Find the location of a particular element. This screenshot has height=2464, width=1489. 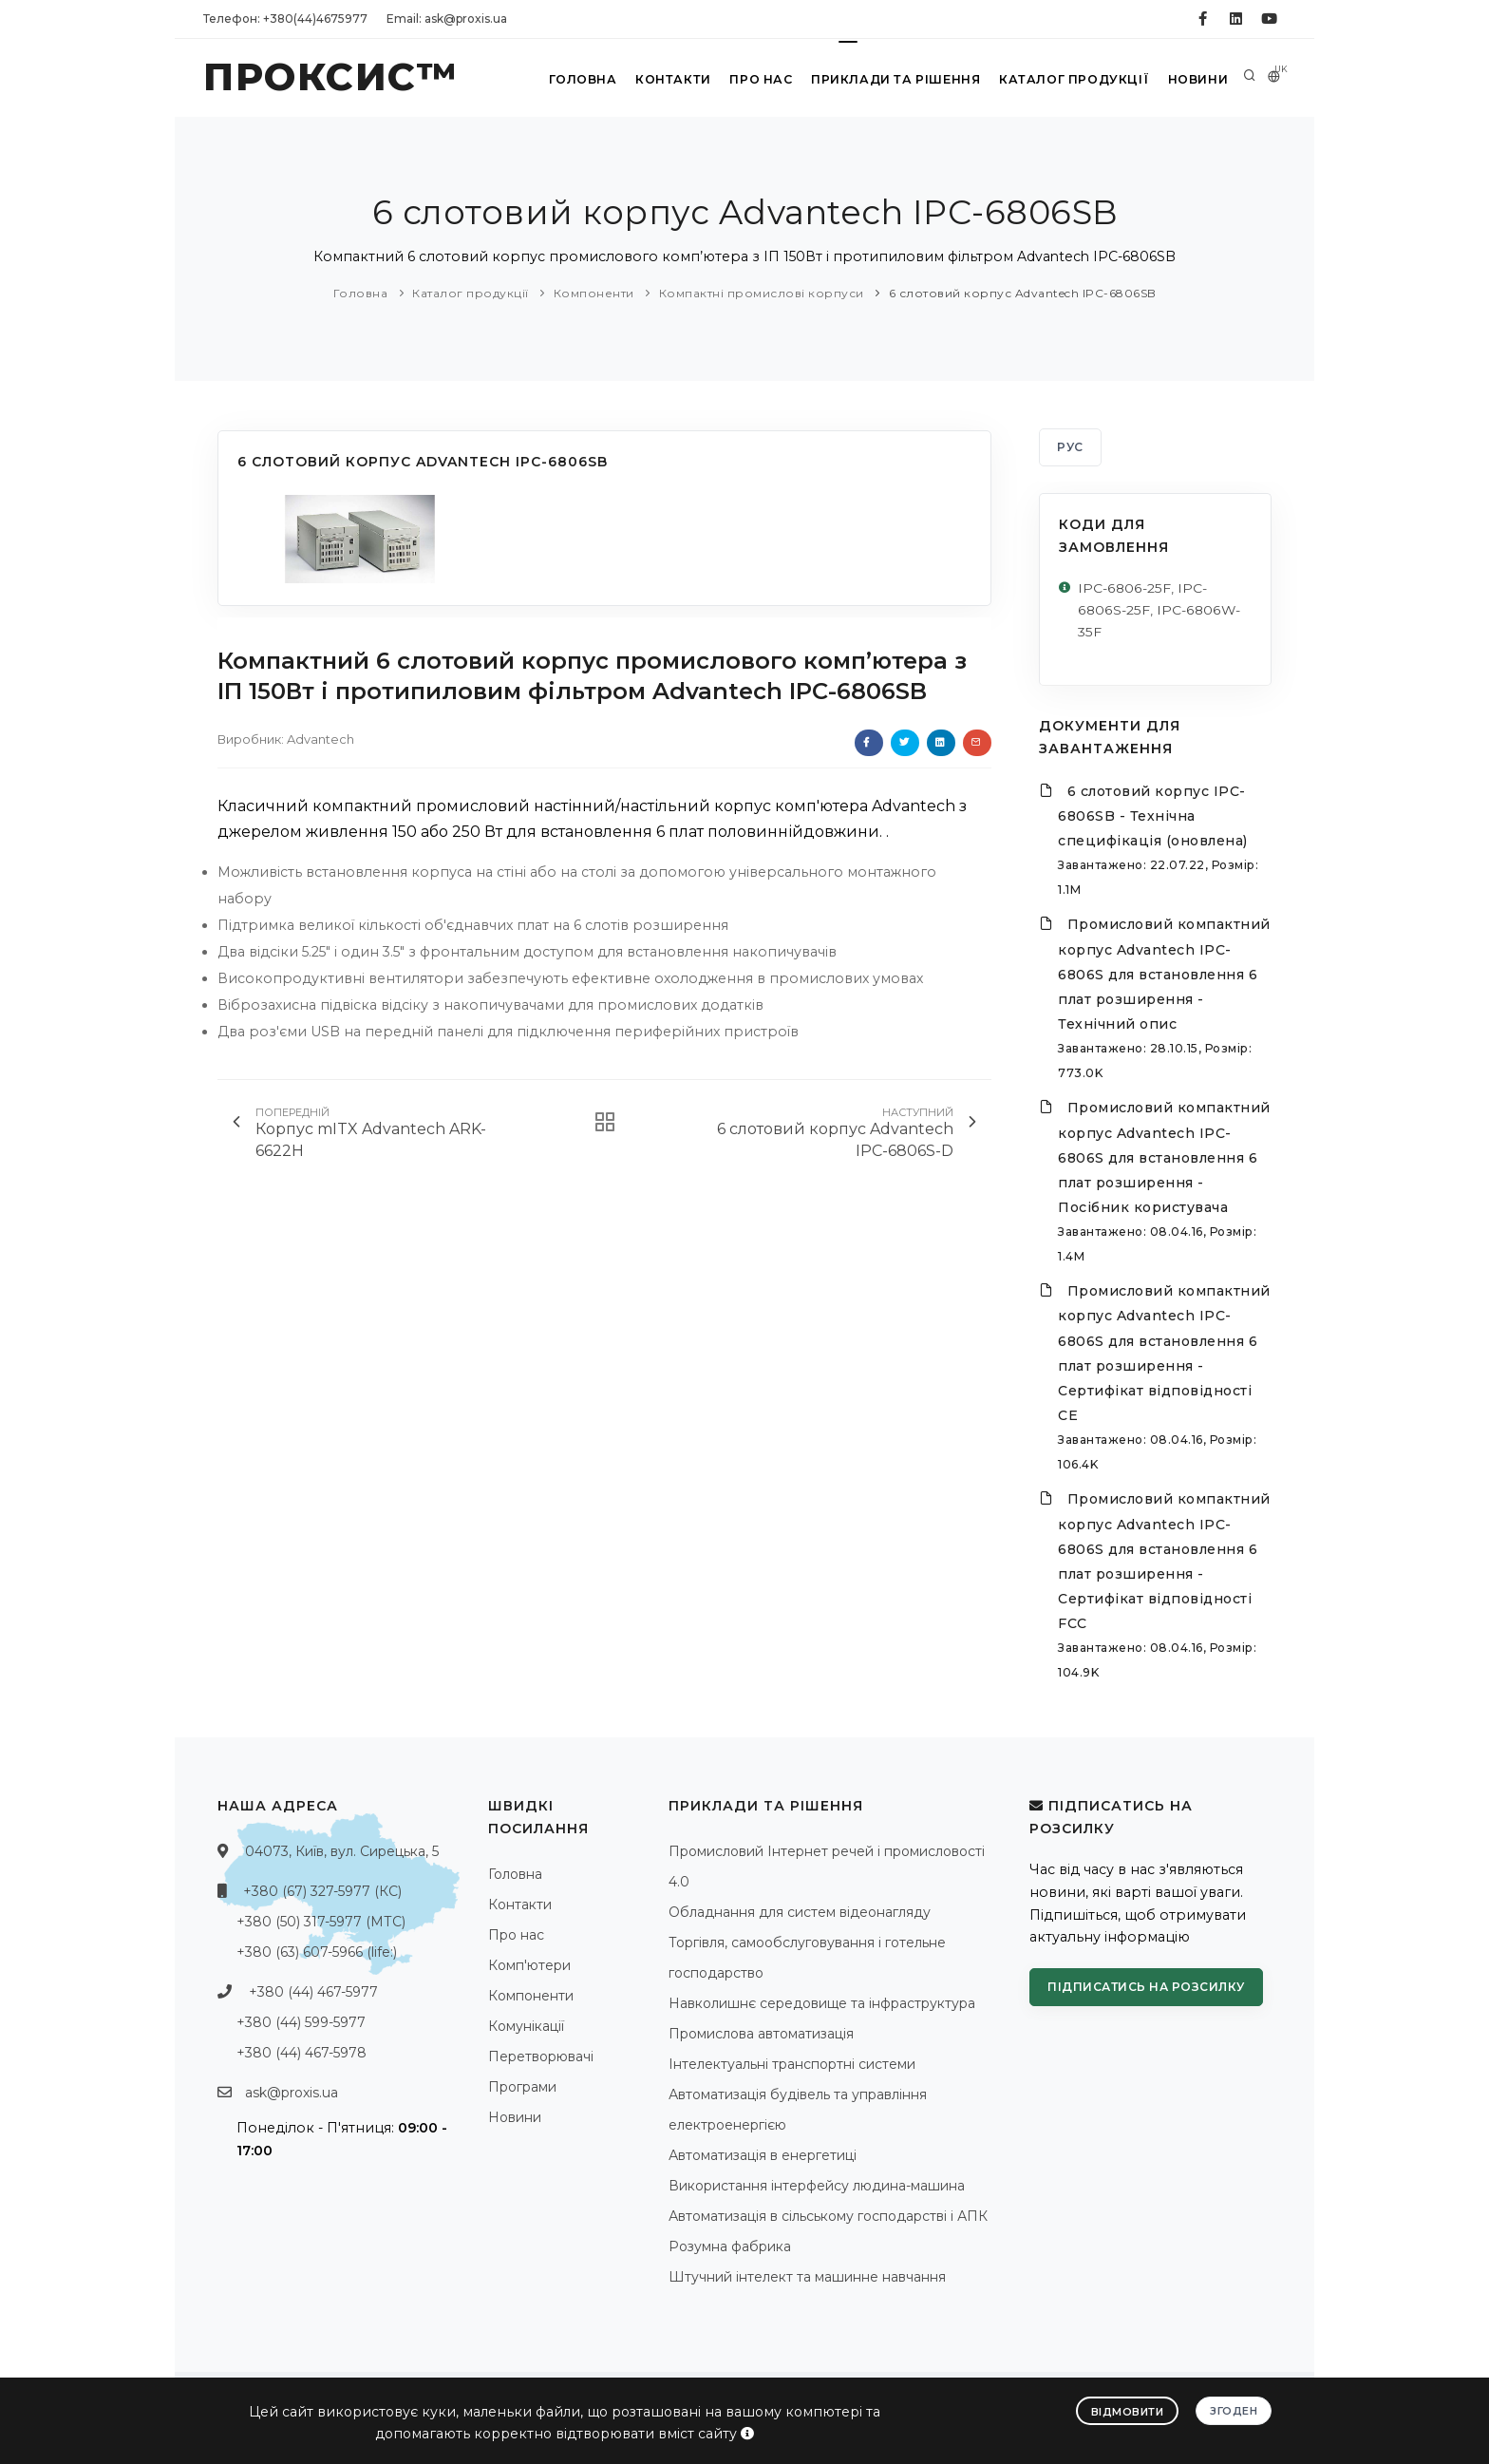

Автоматизація в енергетиці is located at coordinates (763, 2156).